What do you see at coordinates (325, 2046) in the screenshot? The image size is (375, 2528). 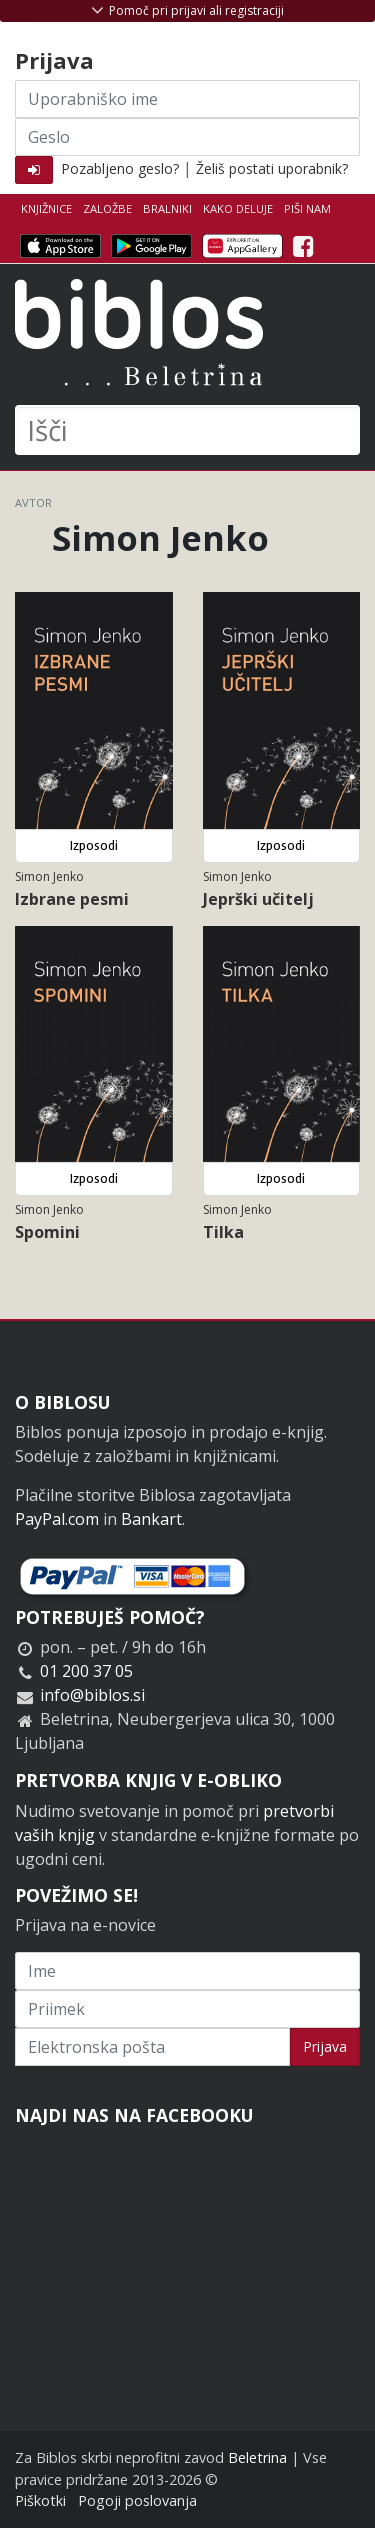 I see `Prijava` at bounding box center [325, 2046].